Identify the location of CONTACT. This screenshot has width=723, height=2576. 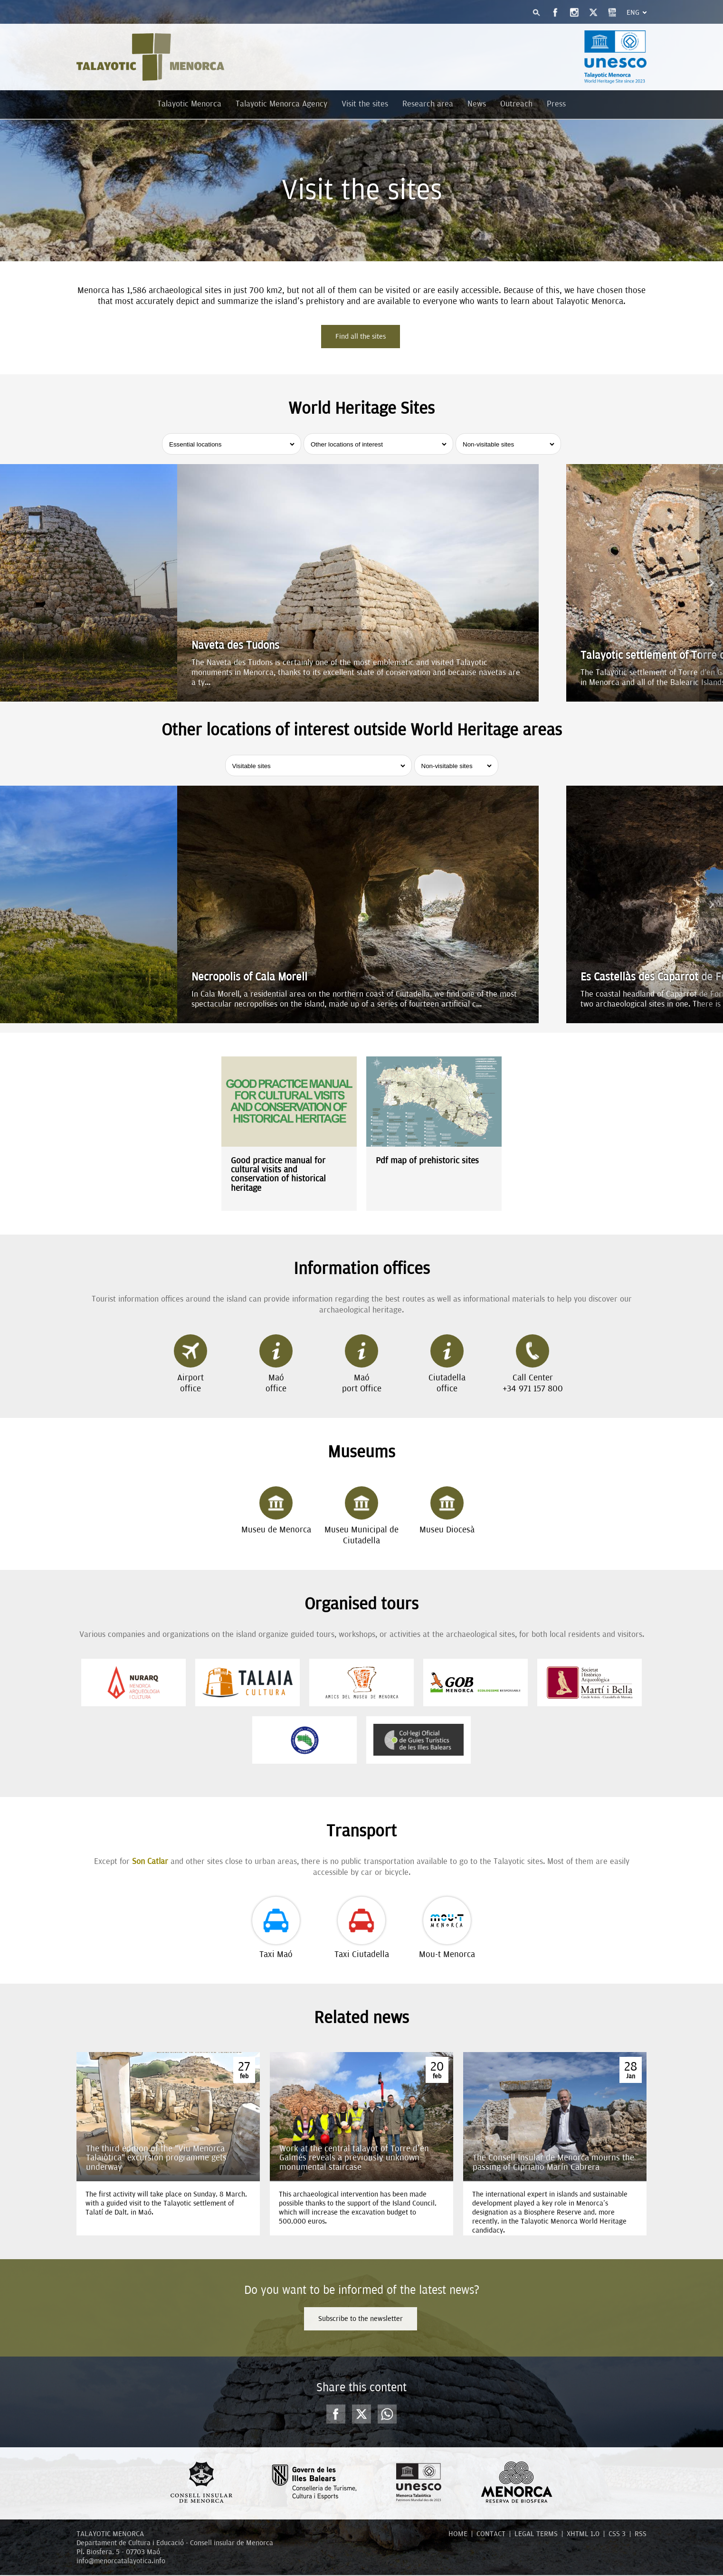
(490, 2534).